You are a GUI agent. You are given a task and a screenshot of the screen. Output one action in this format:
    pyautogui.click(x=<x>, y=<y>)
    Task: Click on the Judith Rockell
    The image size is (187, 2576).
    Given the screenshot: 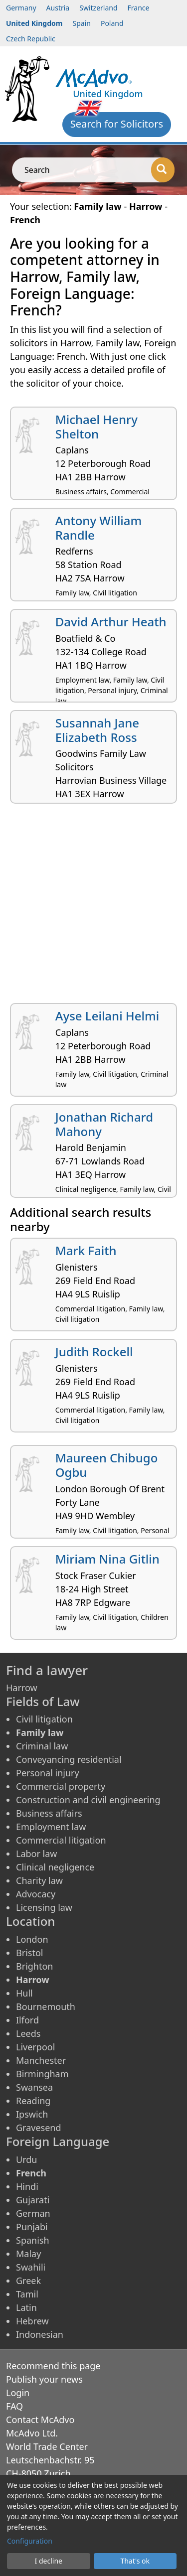 What is the action you would take?
    pyautogui.click(x=94, y=1351)
    